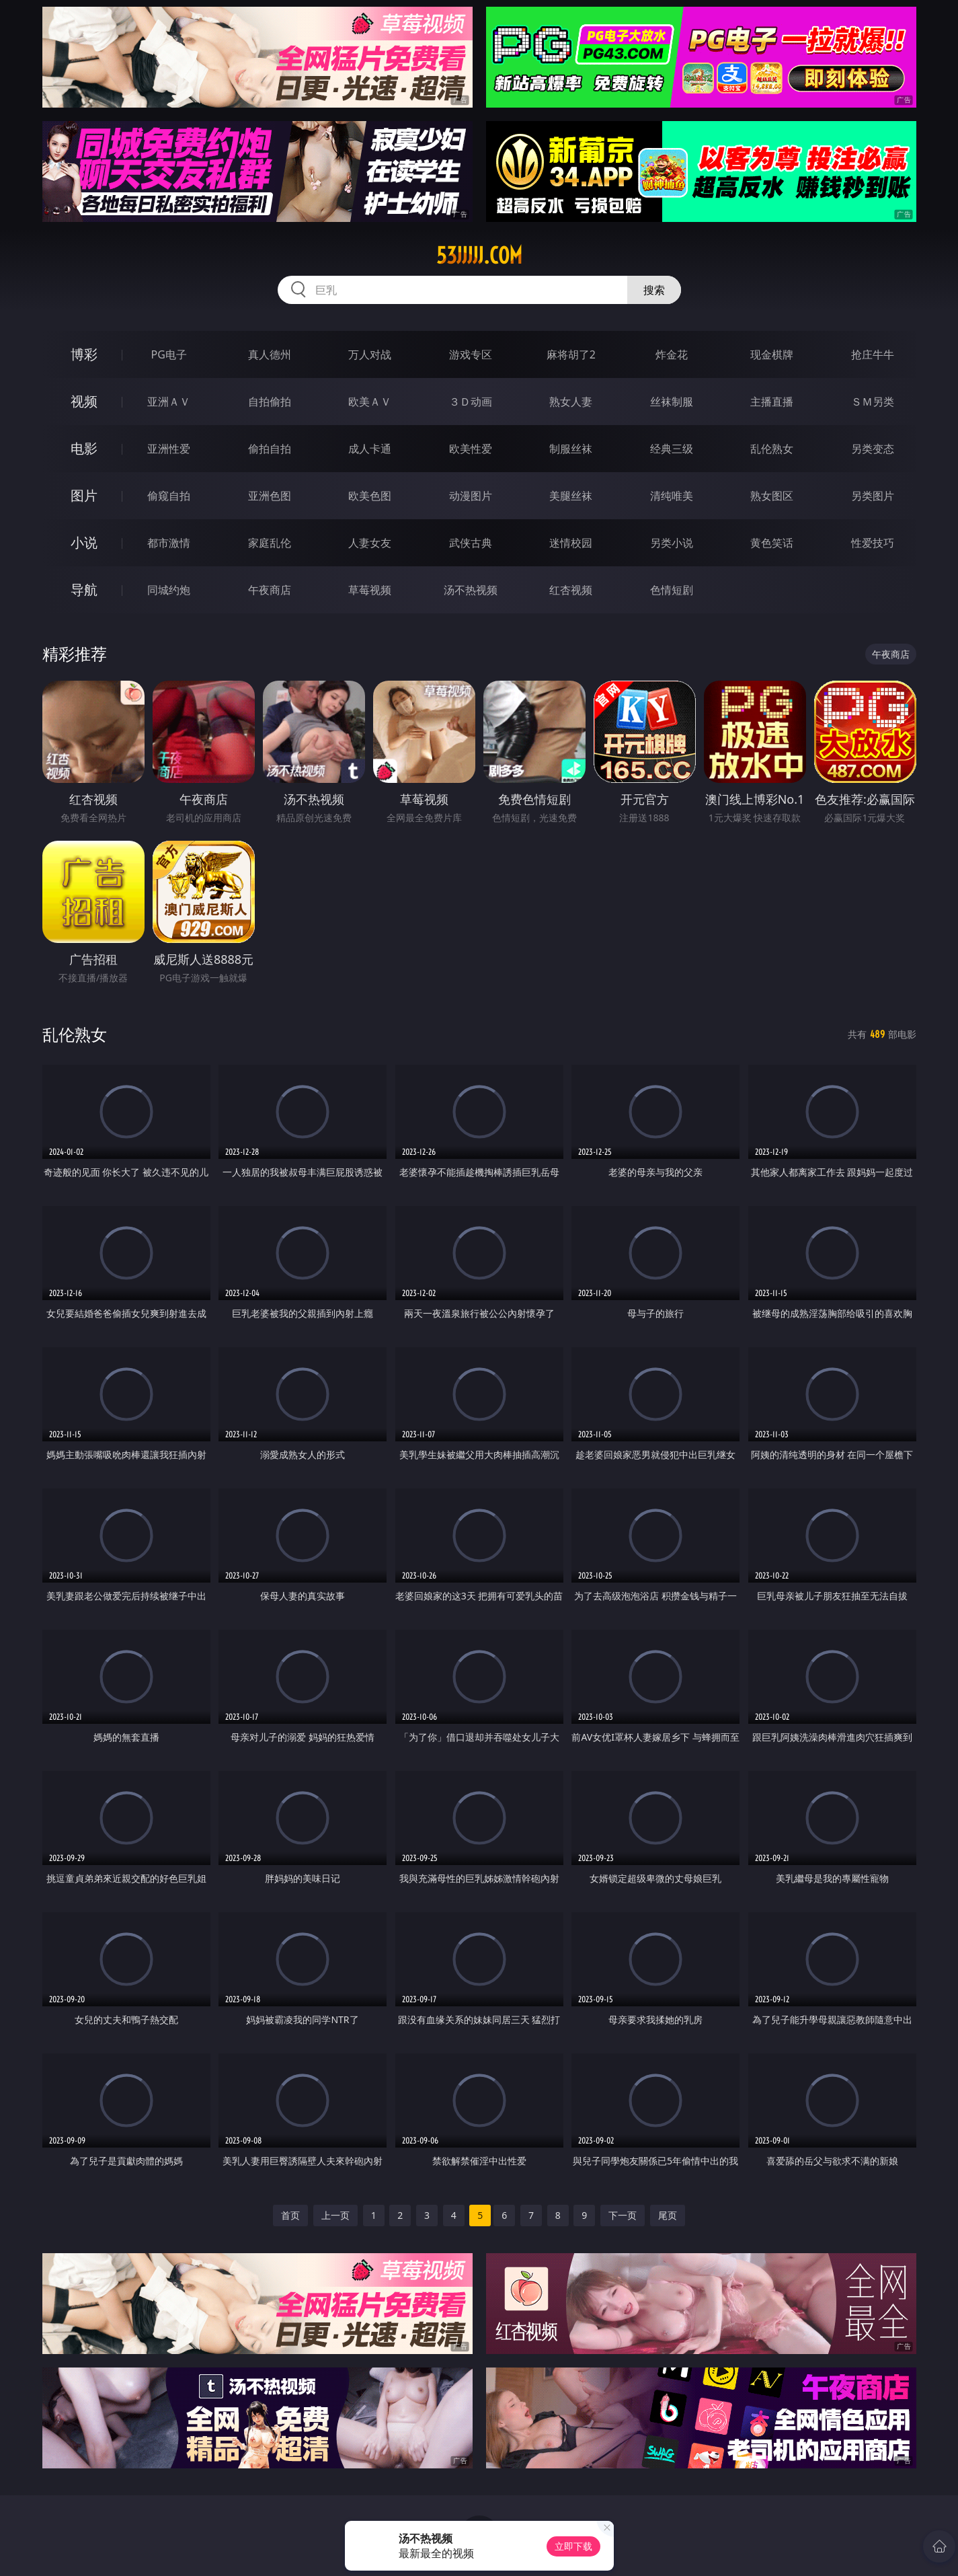 Image resolution: width=958 pixels, height=2576 pixels. What do you see at coordinates (369, 354) in the screenshot?
I see `万人对战` at bounding box center [369, 354].